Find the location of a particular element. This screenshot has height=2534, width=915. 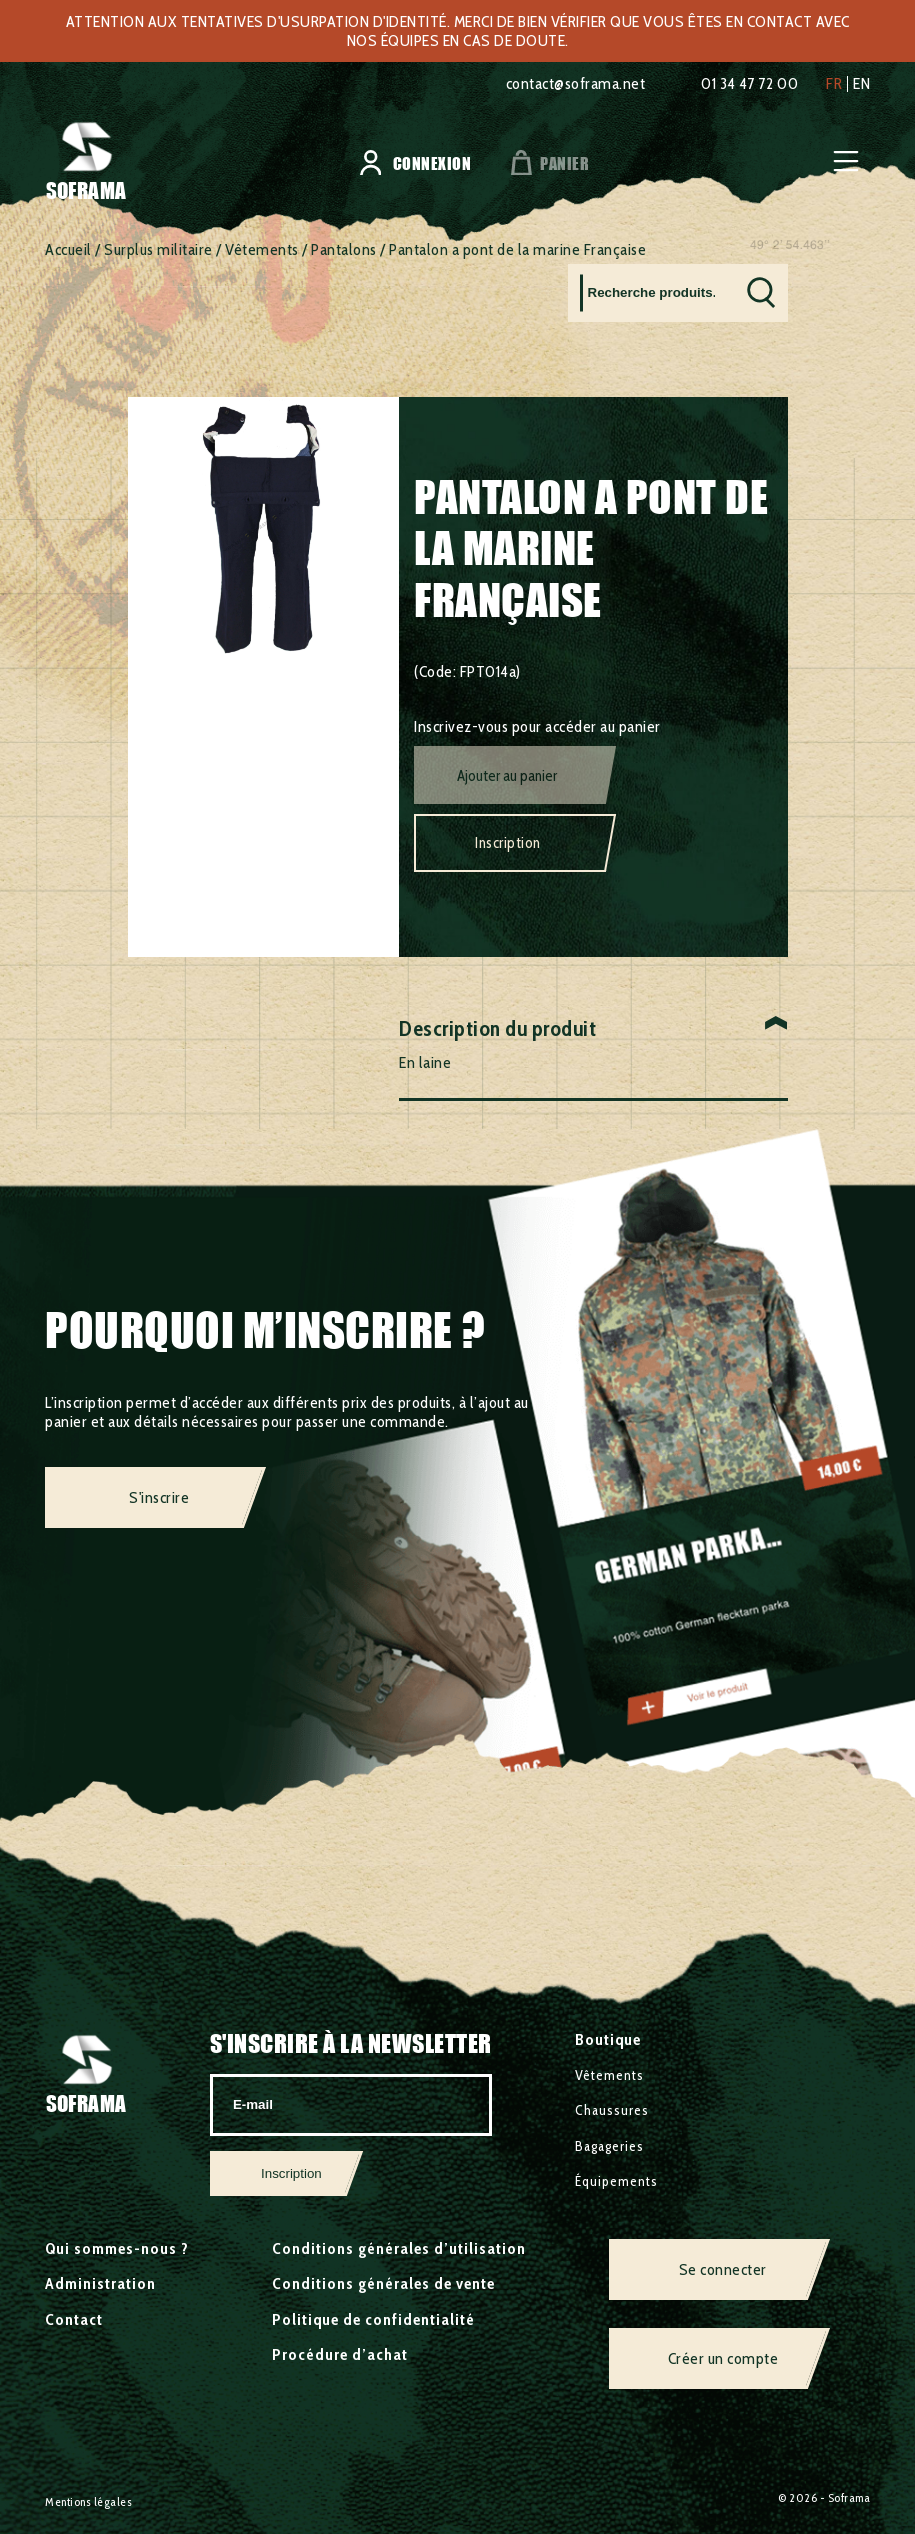

Chaussures is located at coordinates (612, 2110).